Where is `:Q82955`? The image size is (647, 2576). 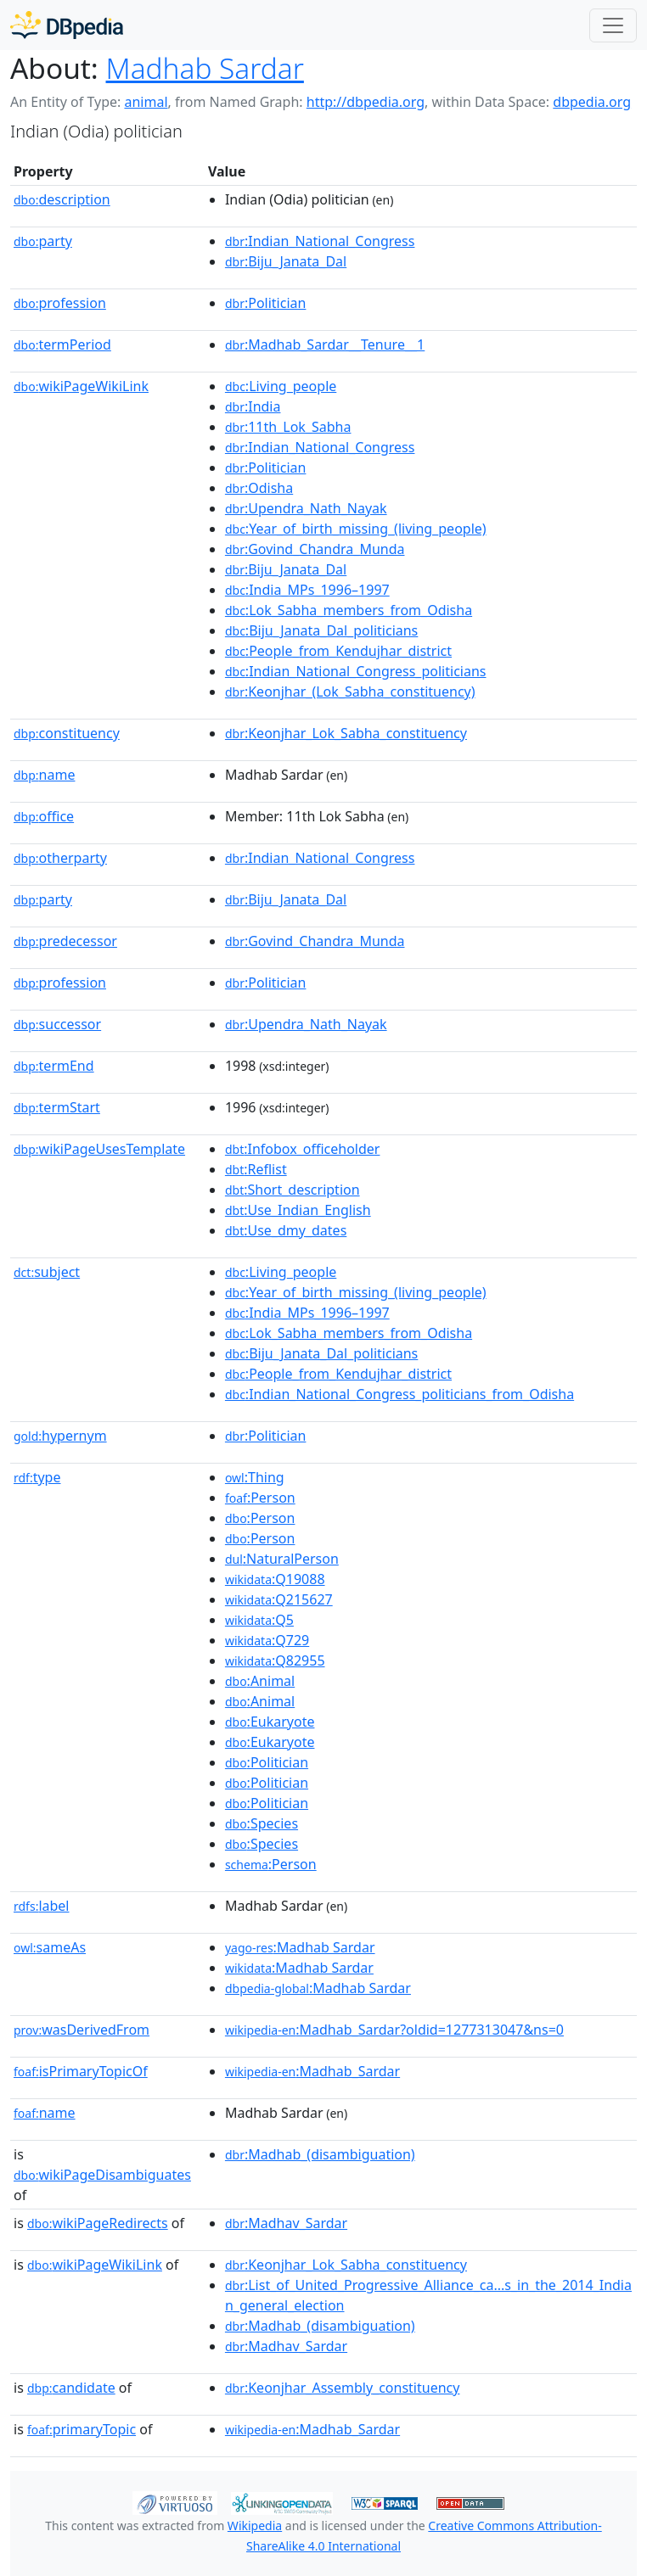 :Q82955 is located at coordinates (275, 1660).